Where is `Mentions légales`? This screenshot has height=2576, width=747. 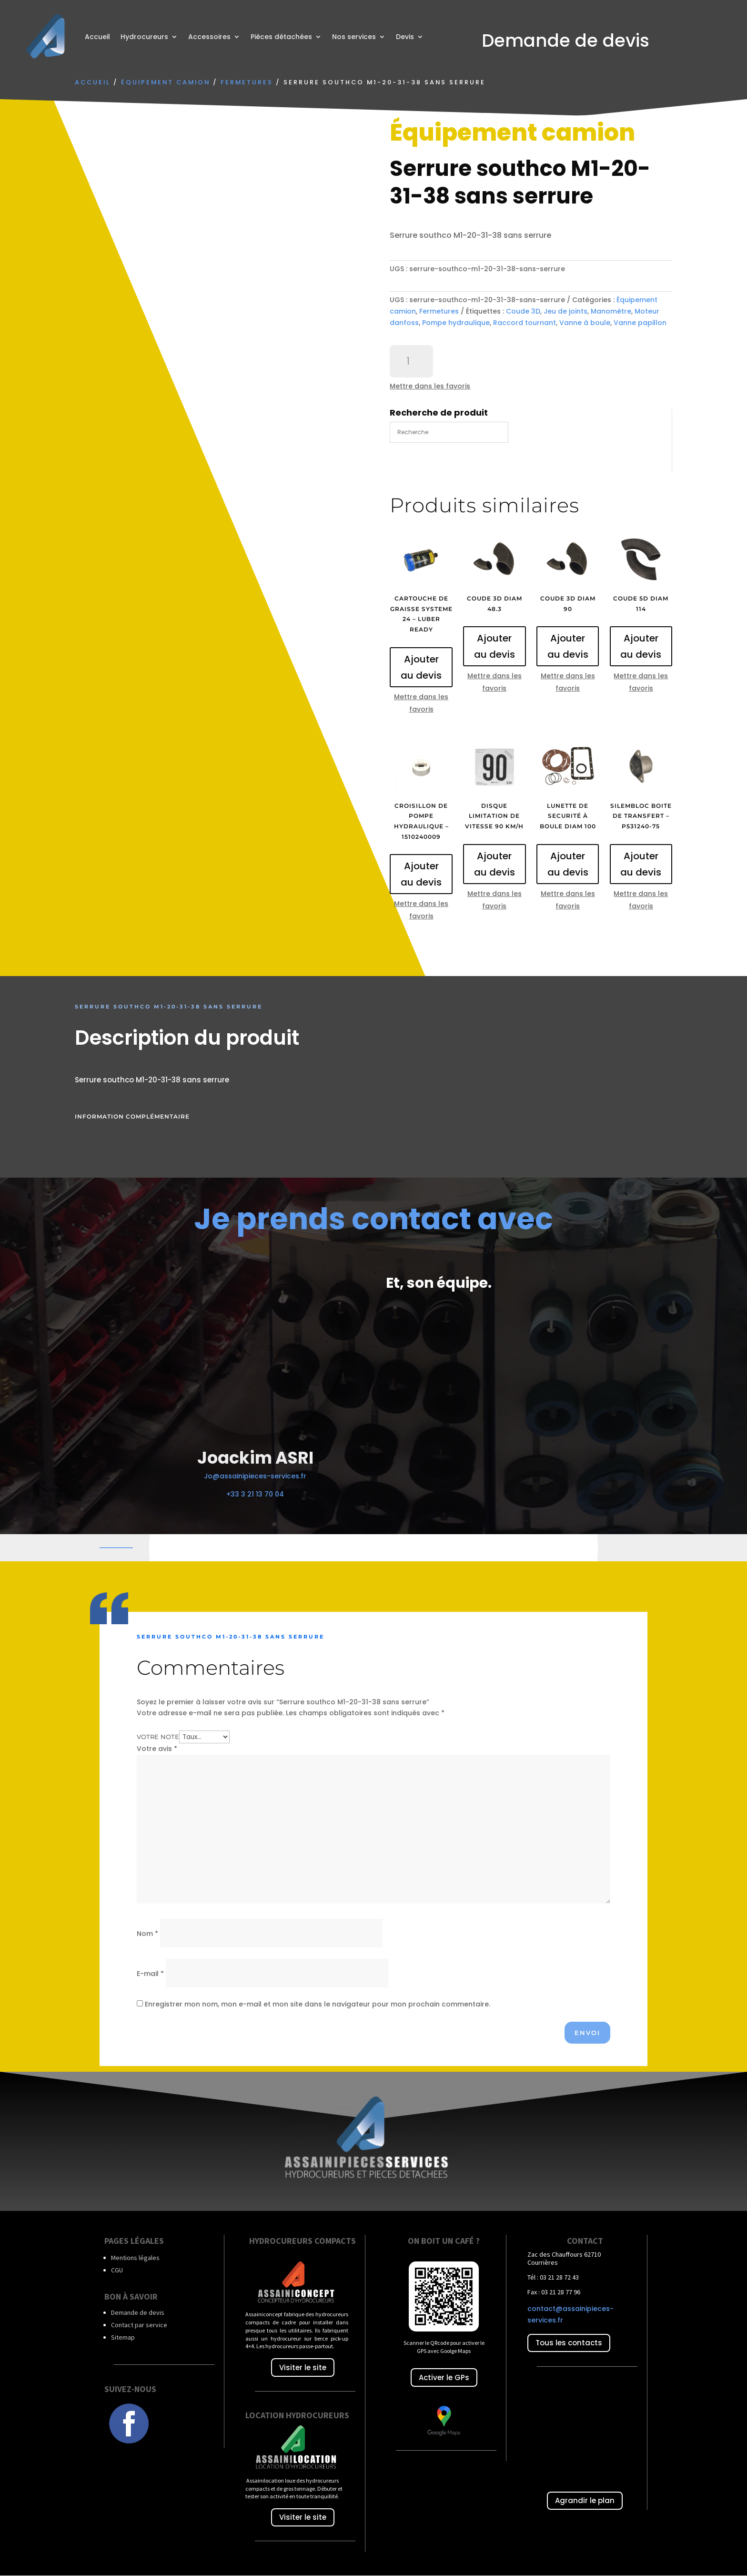 Mentions légales is located at coordinates (135, 2257).